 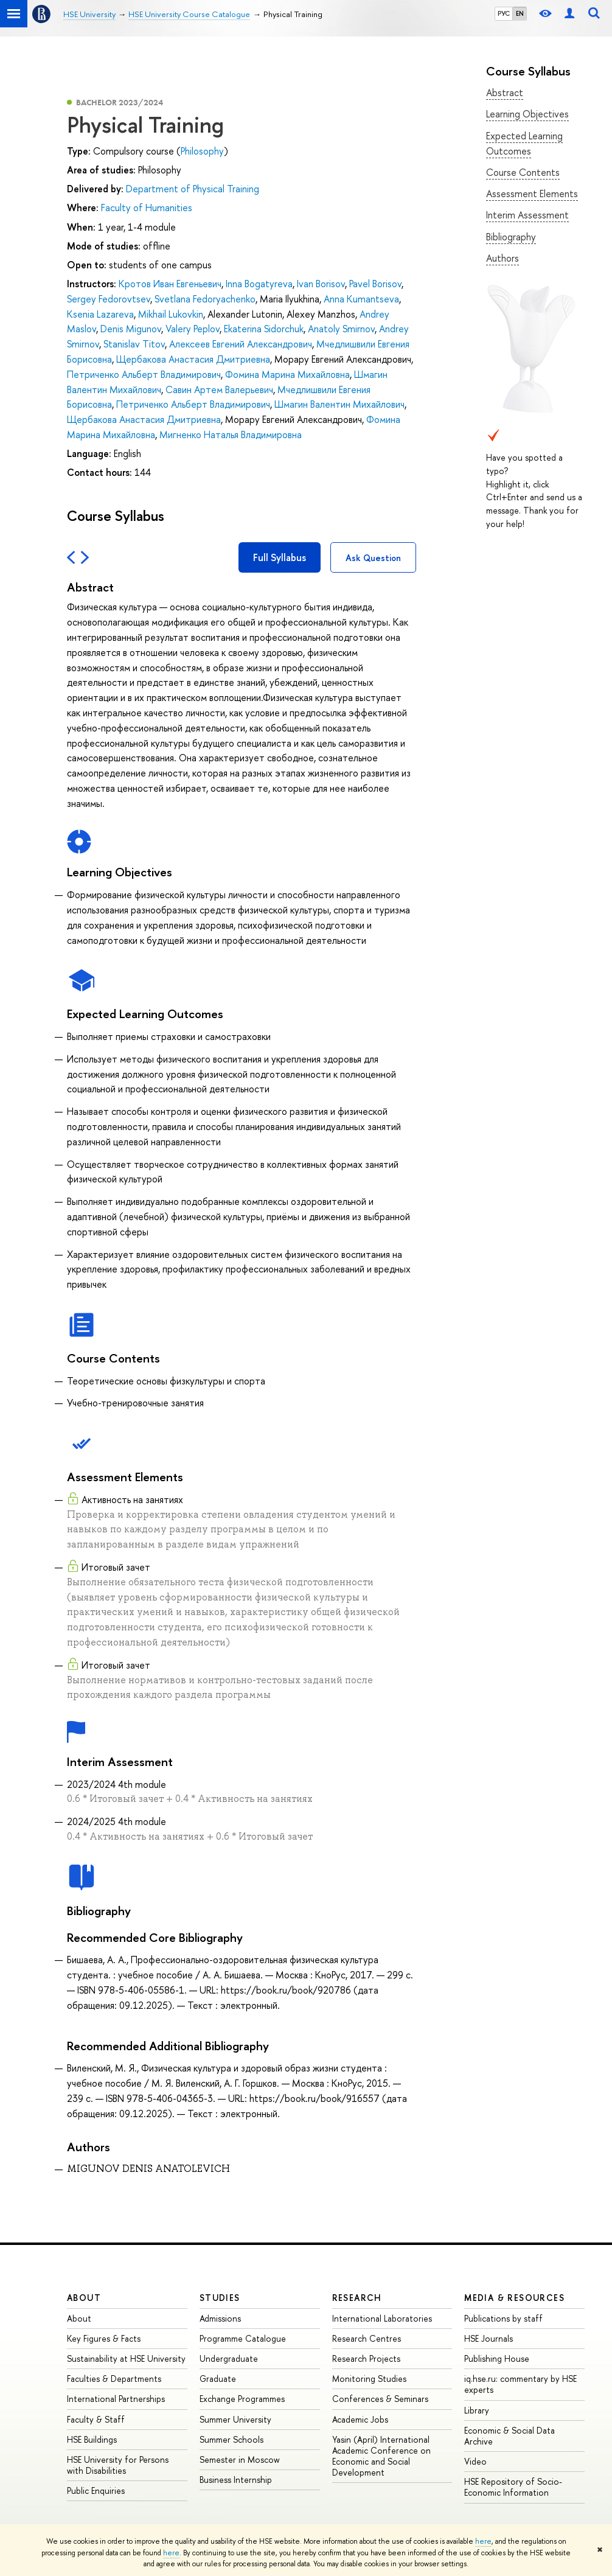 I want to click on Philosophy, so click(x=202, y=151).